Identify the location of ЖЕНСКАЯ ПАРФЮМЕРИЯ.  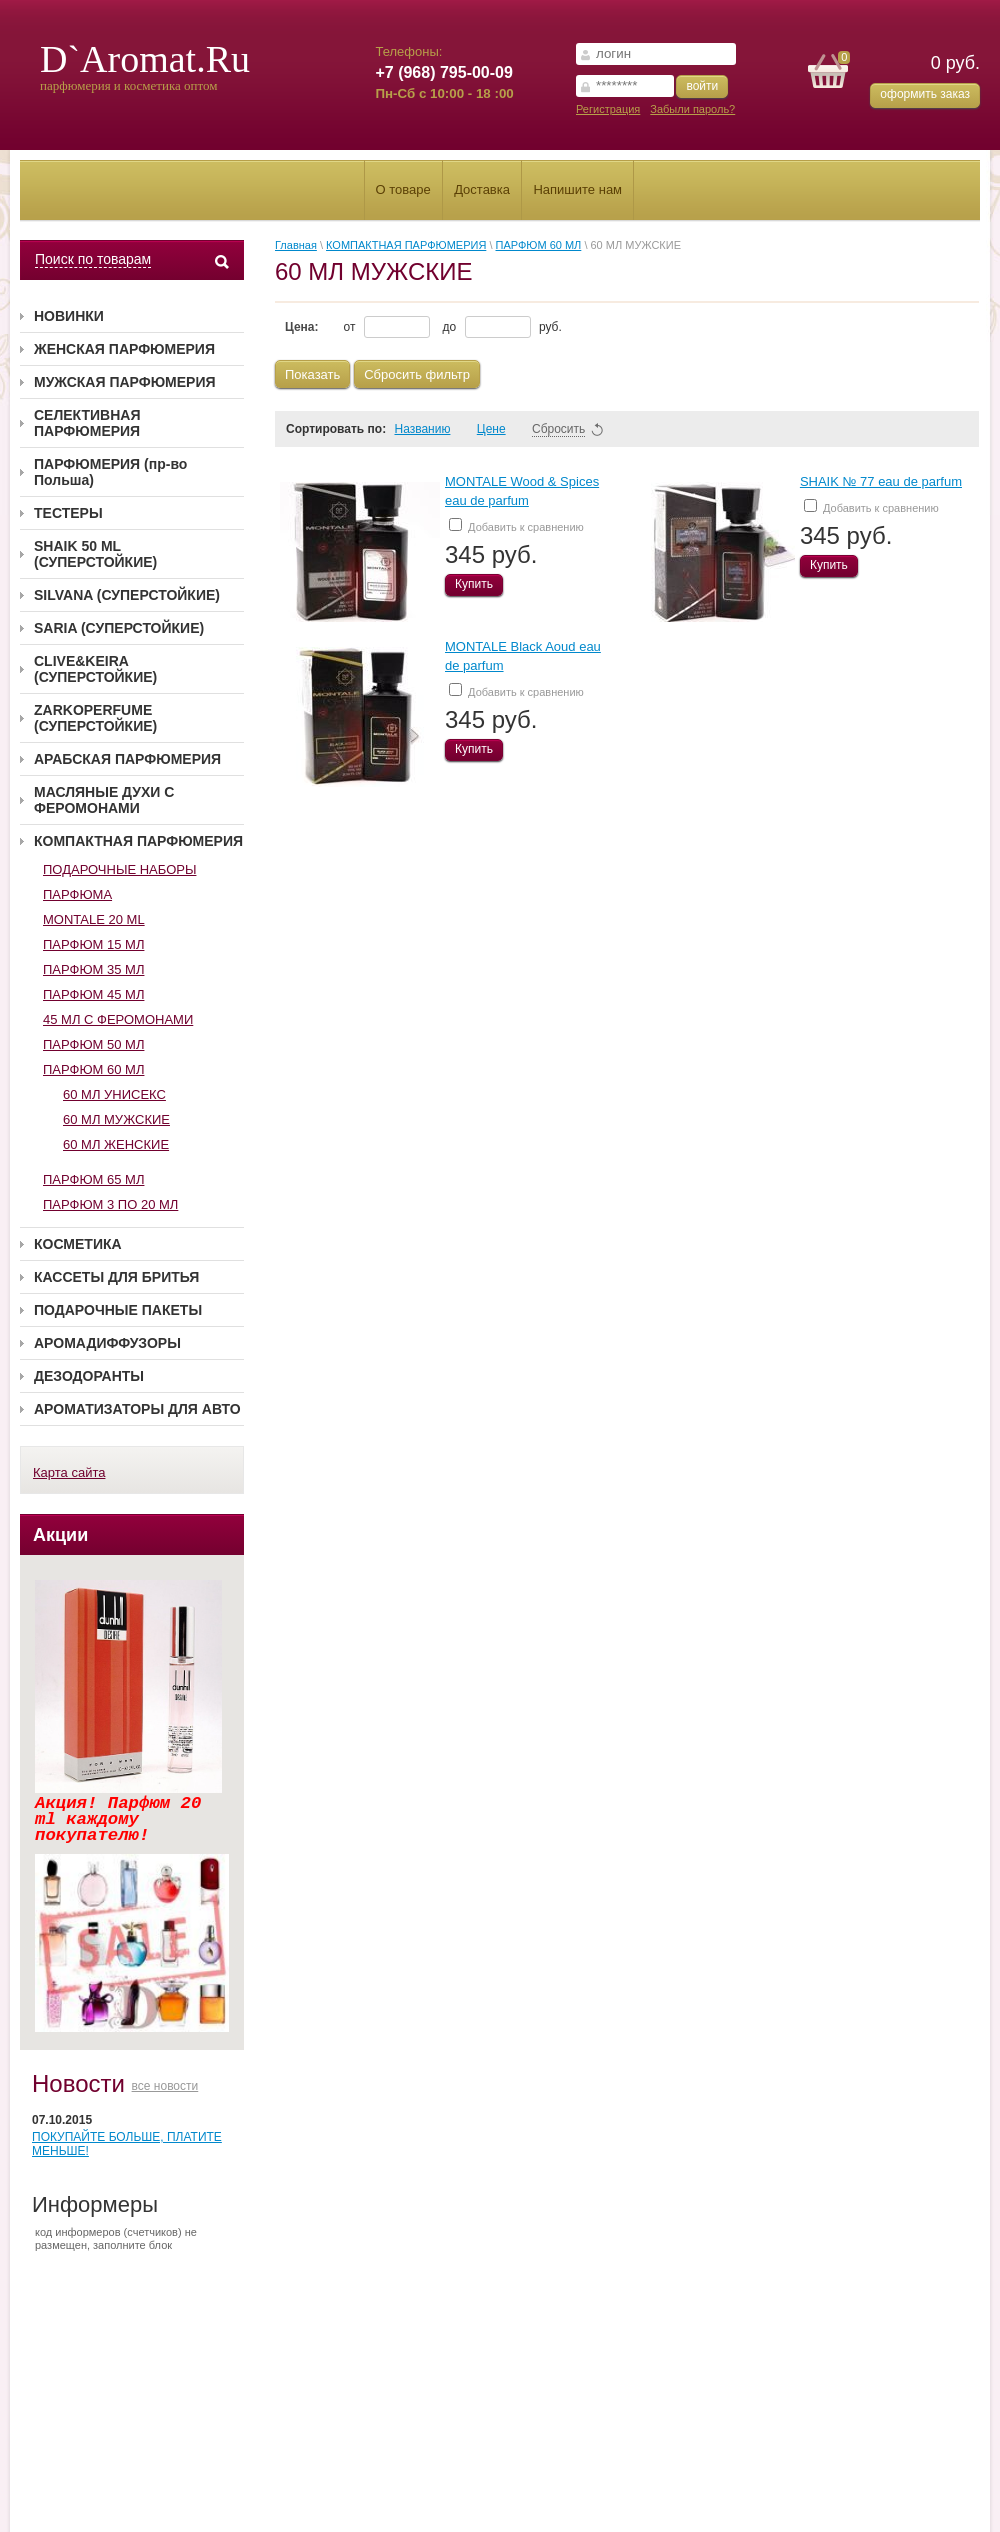
(124, 349).